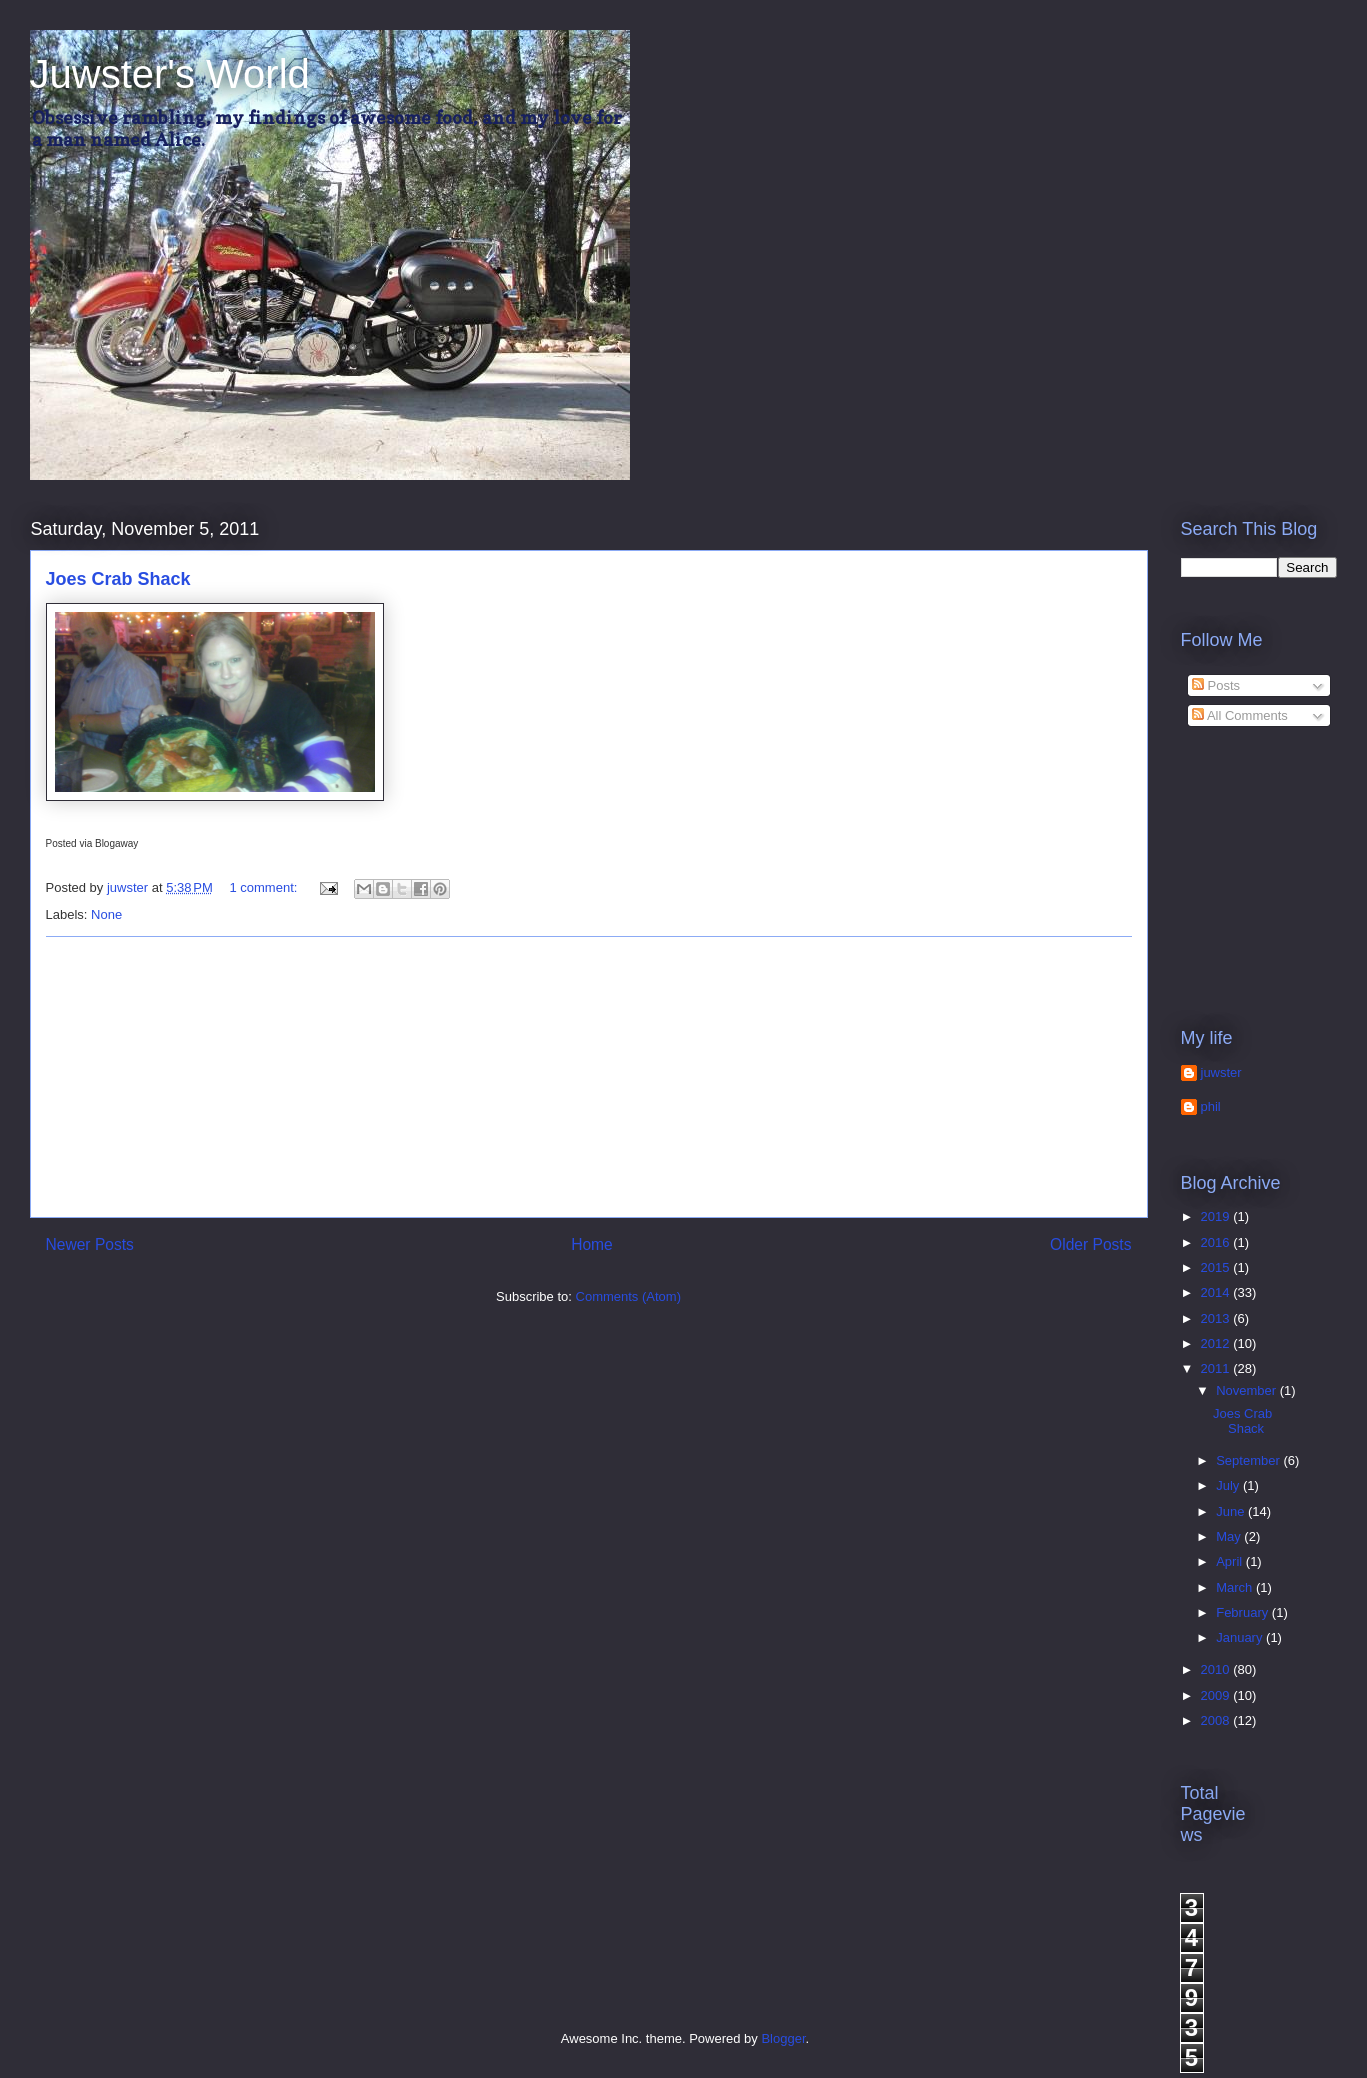 The image size is (1367, 2078). I want to click on Juwster's World, so click(170, 74).